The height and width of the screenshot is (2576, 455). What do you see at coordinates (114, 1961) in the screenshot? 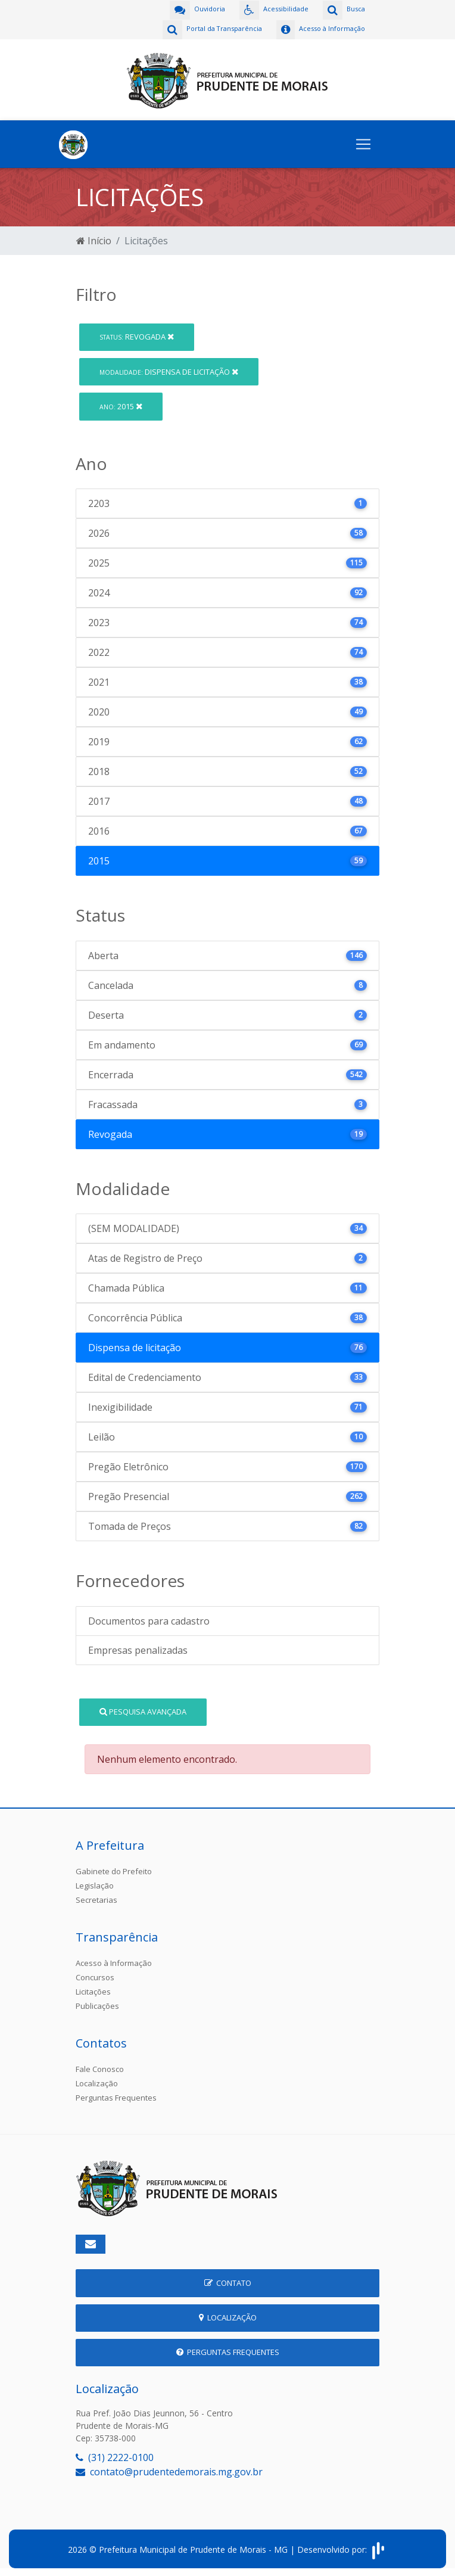
I see `Acesso à Informação` at bounding box center [114, 1961].